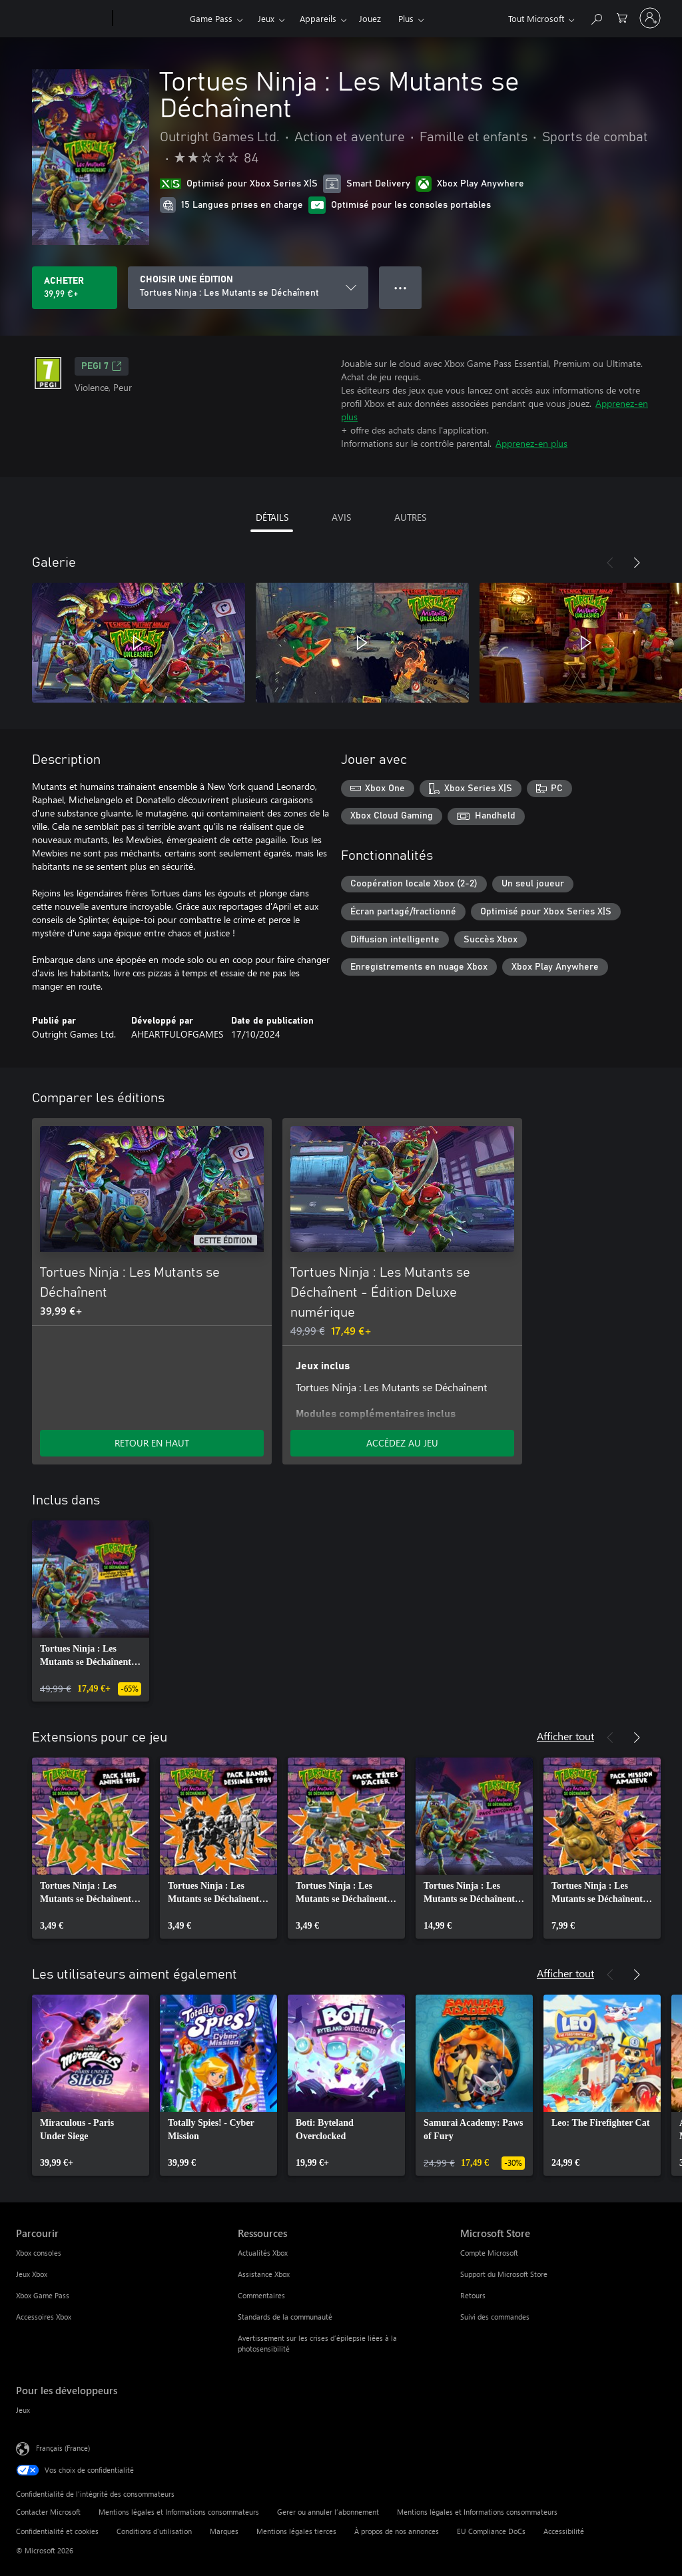  Describe the element at coordinates (494, 2316) in the screenshot. I see `Suivi des commandes [Suivi des commandes Microsoft Store]` at that location.